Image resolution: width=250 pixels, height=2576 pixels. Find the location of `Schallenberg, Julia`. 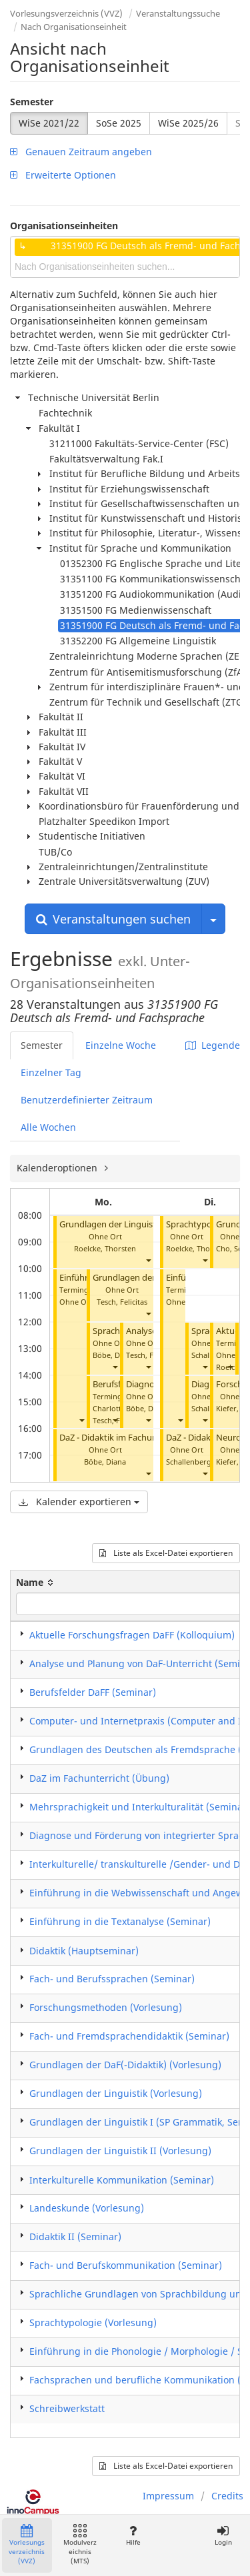

Schallenberg, Julia is located at coordinates (198, 1462).